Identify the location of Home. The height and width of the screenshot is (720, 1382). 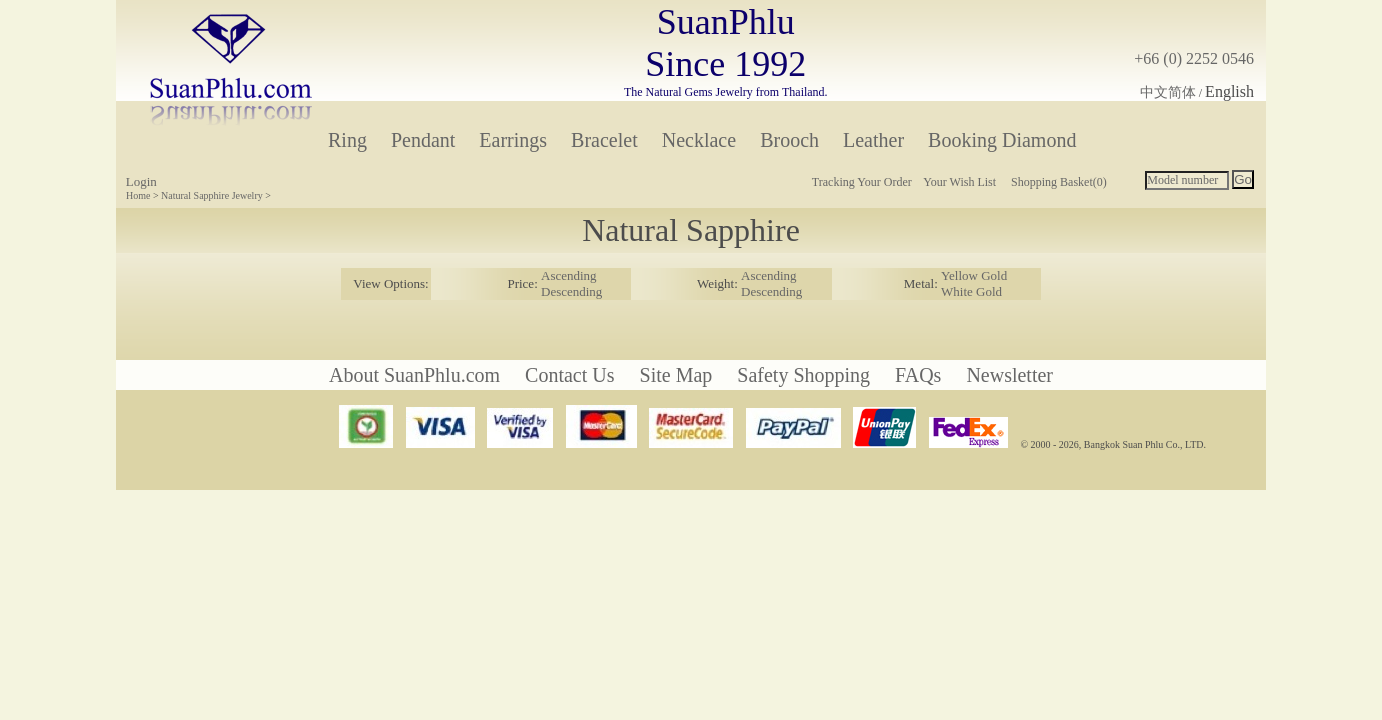
(138, 195).